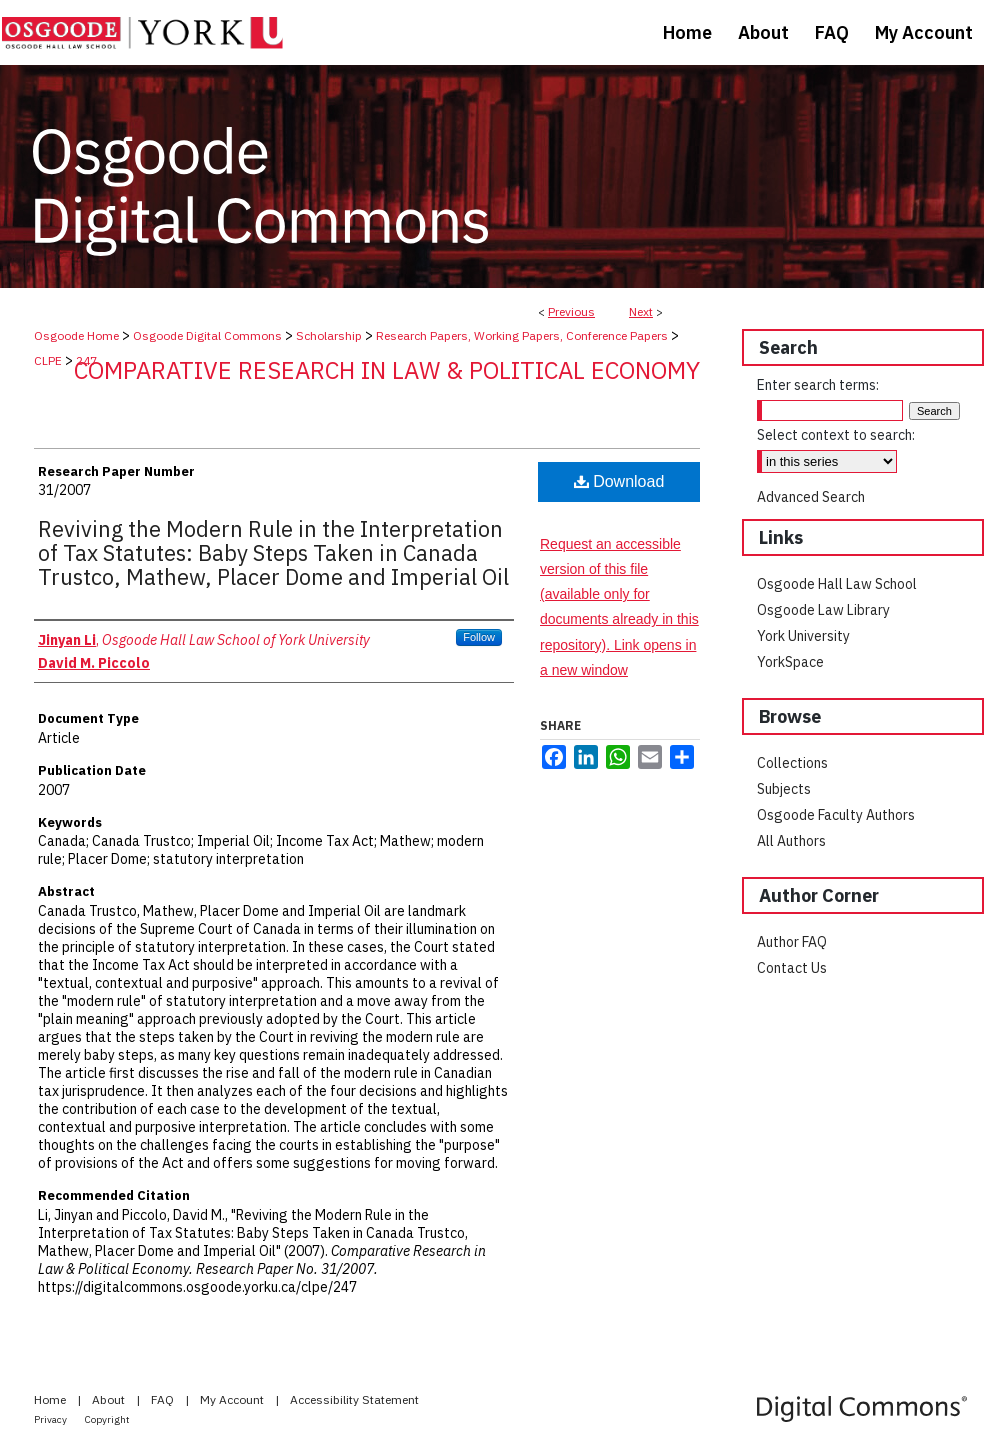  I want to click on Download, so click(619, 481).